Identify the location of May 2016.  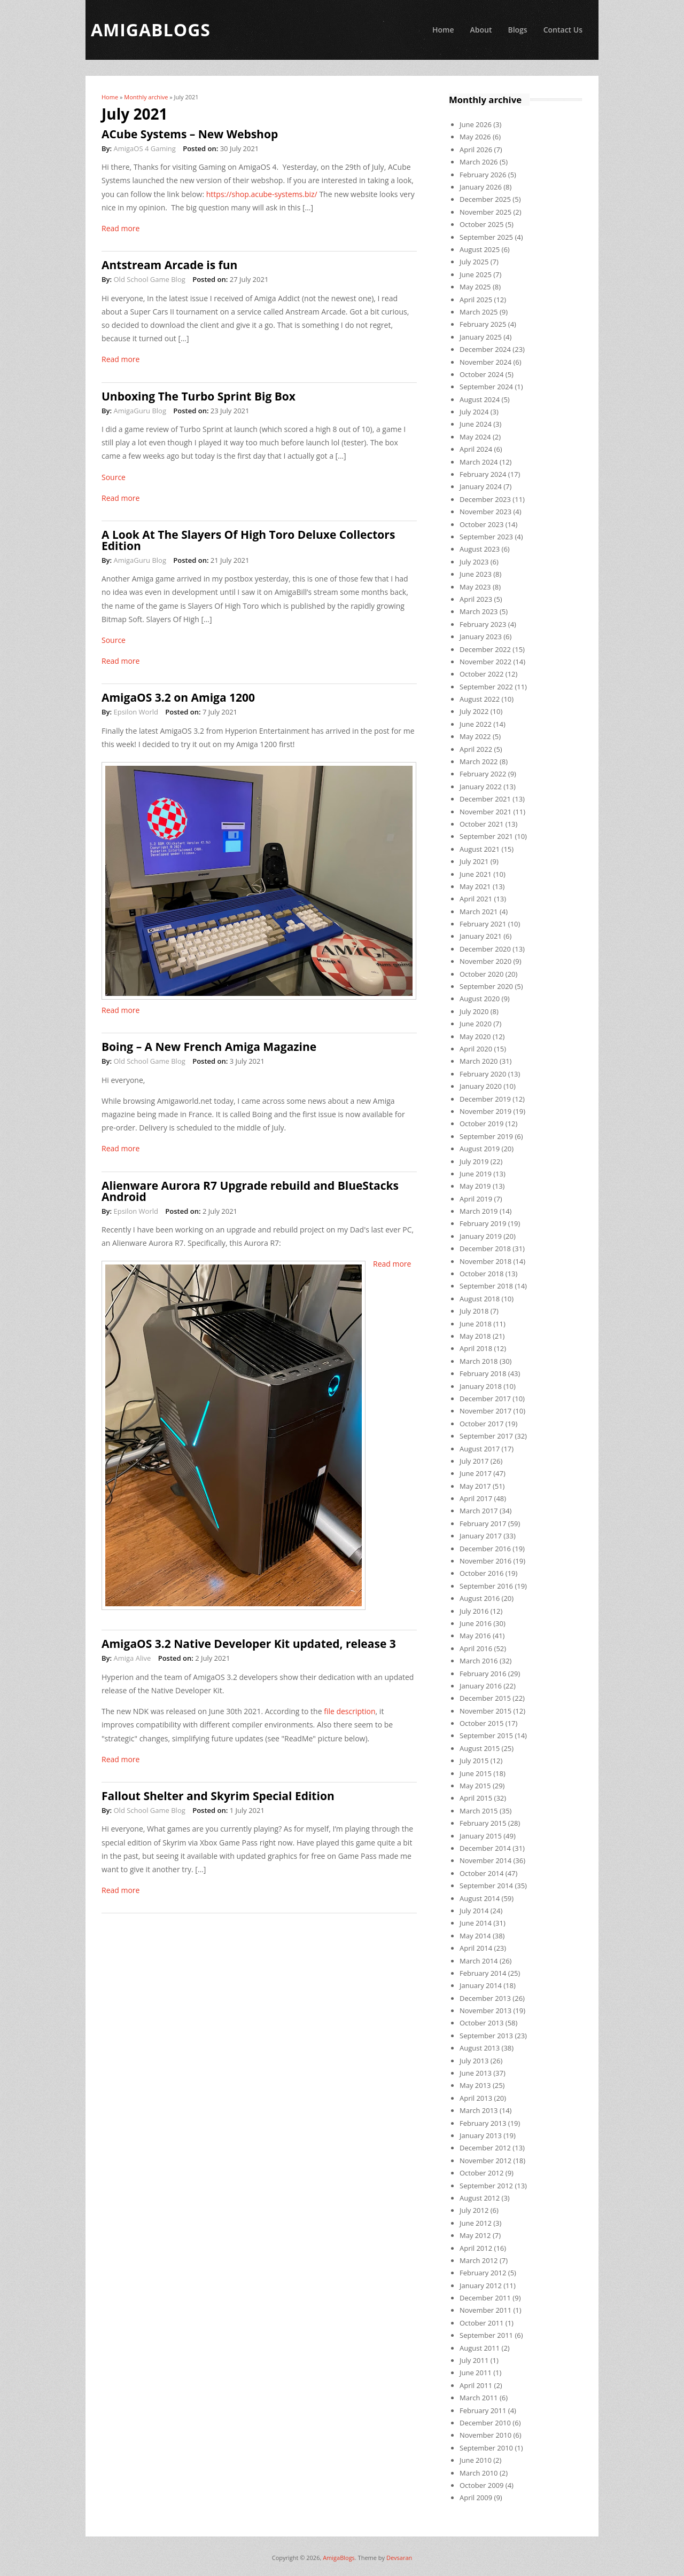
(475, 1635).